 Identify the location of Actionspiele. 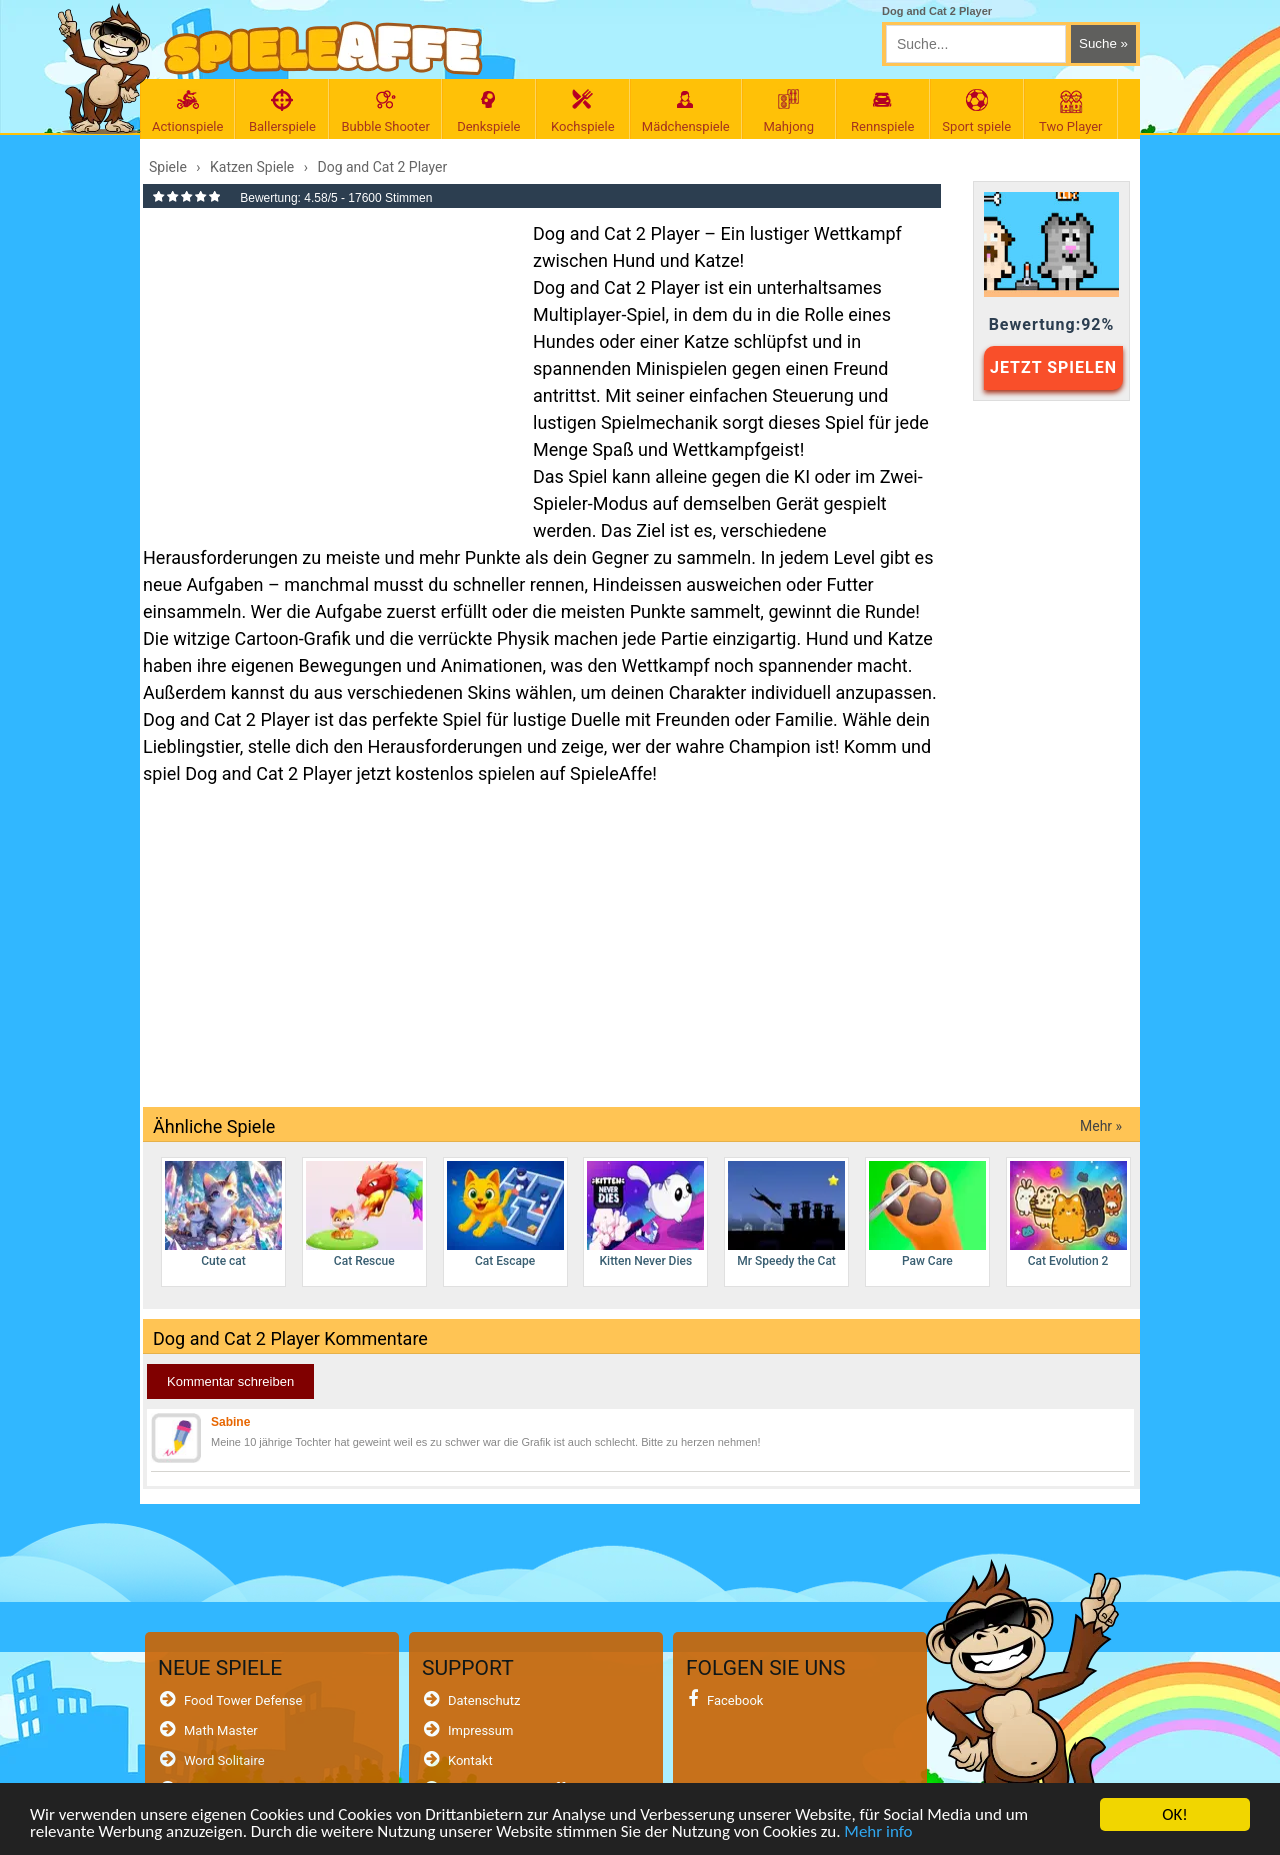
(187, 111).